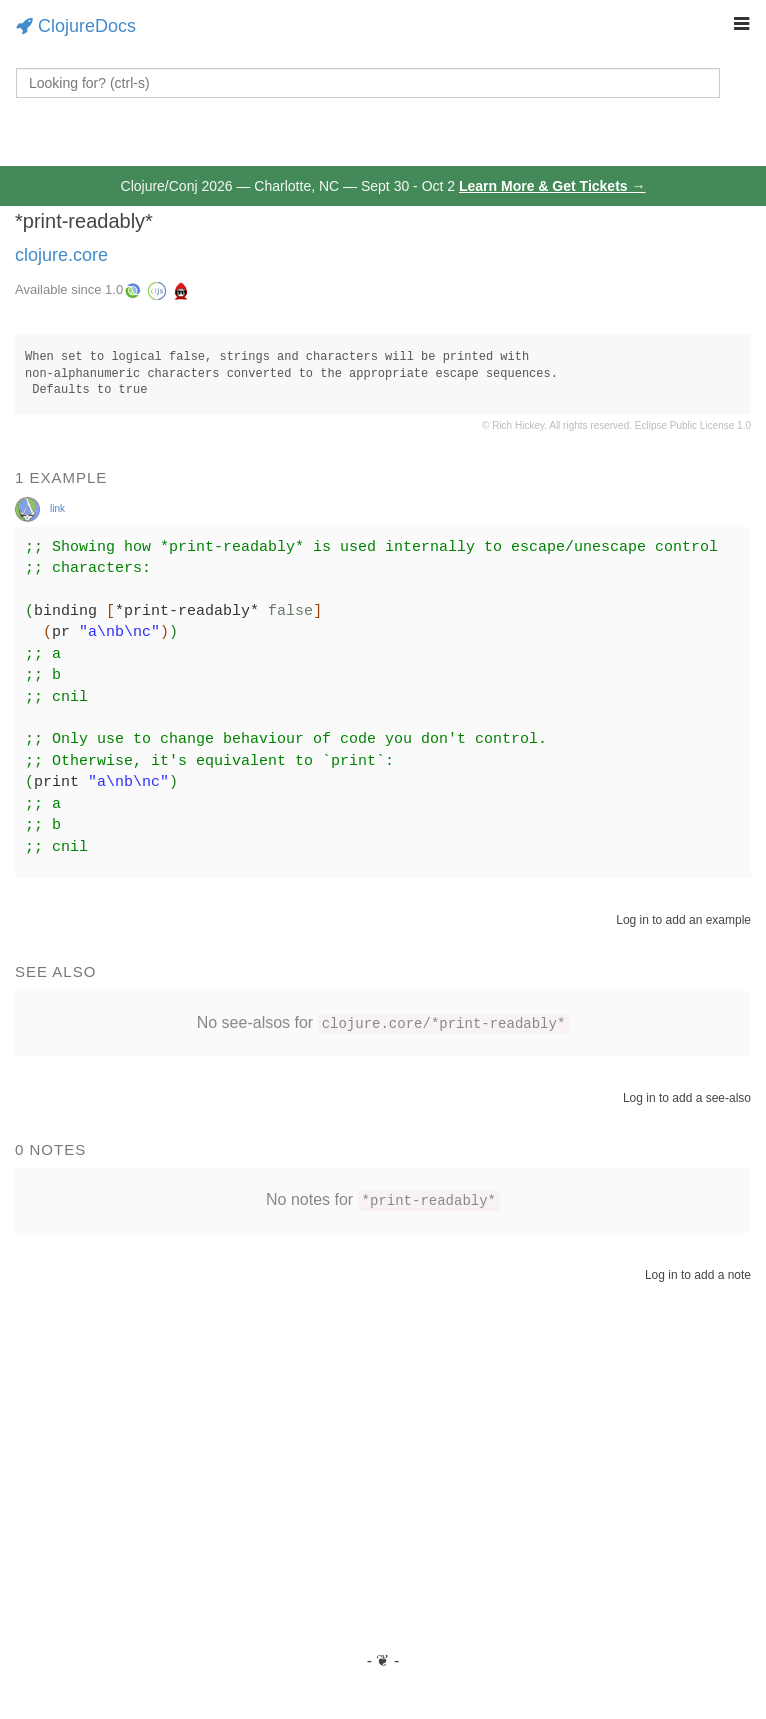 The width and height of the screenshot is (766, 1719). What do you see at coordinates (693, 425) in the screenshot?
I see `Eclipse Public License 1.0` at bounding box center [693, 425].